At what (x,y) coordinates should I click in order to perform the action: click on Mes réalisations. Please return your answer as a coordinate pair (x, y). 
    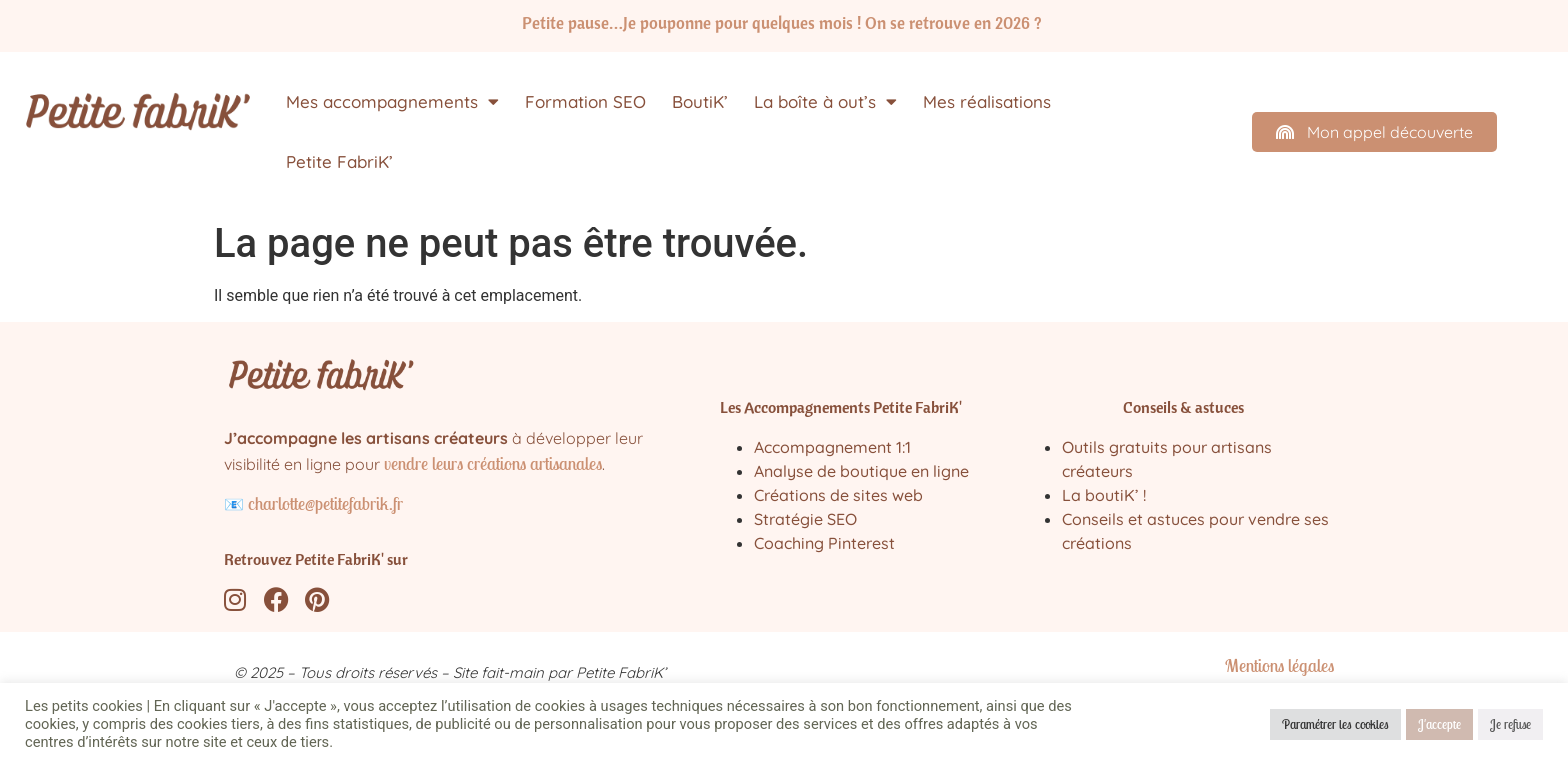
    Looking at the image, I should click on (987, 101).